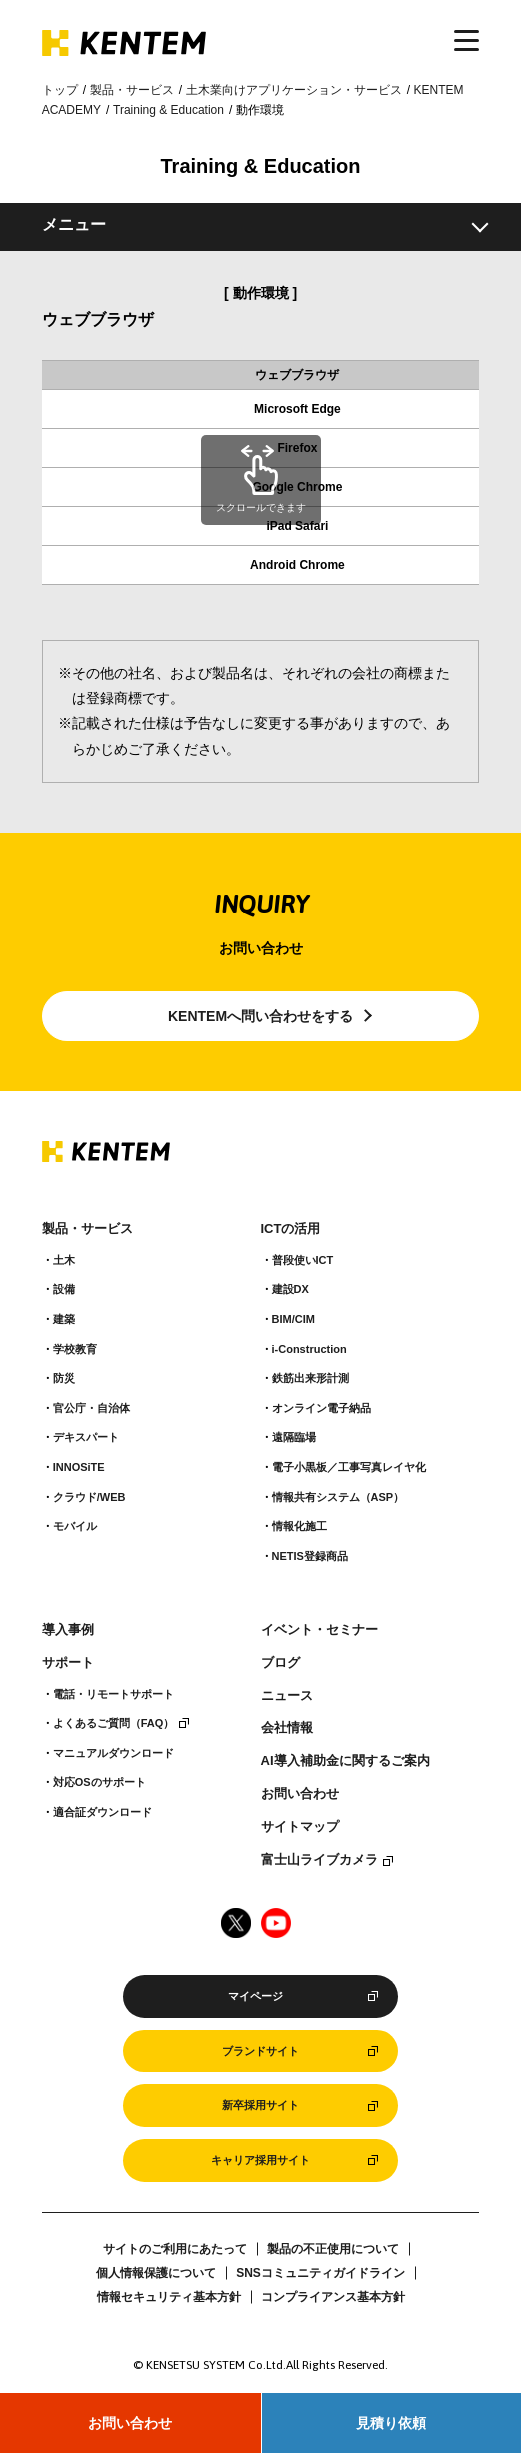  What do you see at coordinates (320, 2273) in the screenshot?
I see `SNSコミュニティガイドライン` at bounding box center [320, 2273].